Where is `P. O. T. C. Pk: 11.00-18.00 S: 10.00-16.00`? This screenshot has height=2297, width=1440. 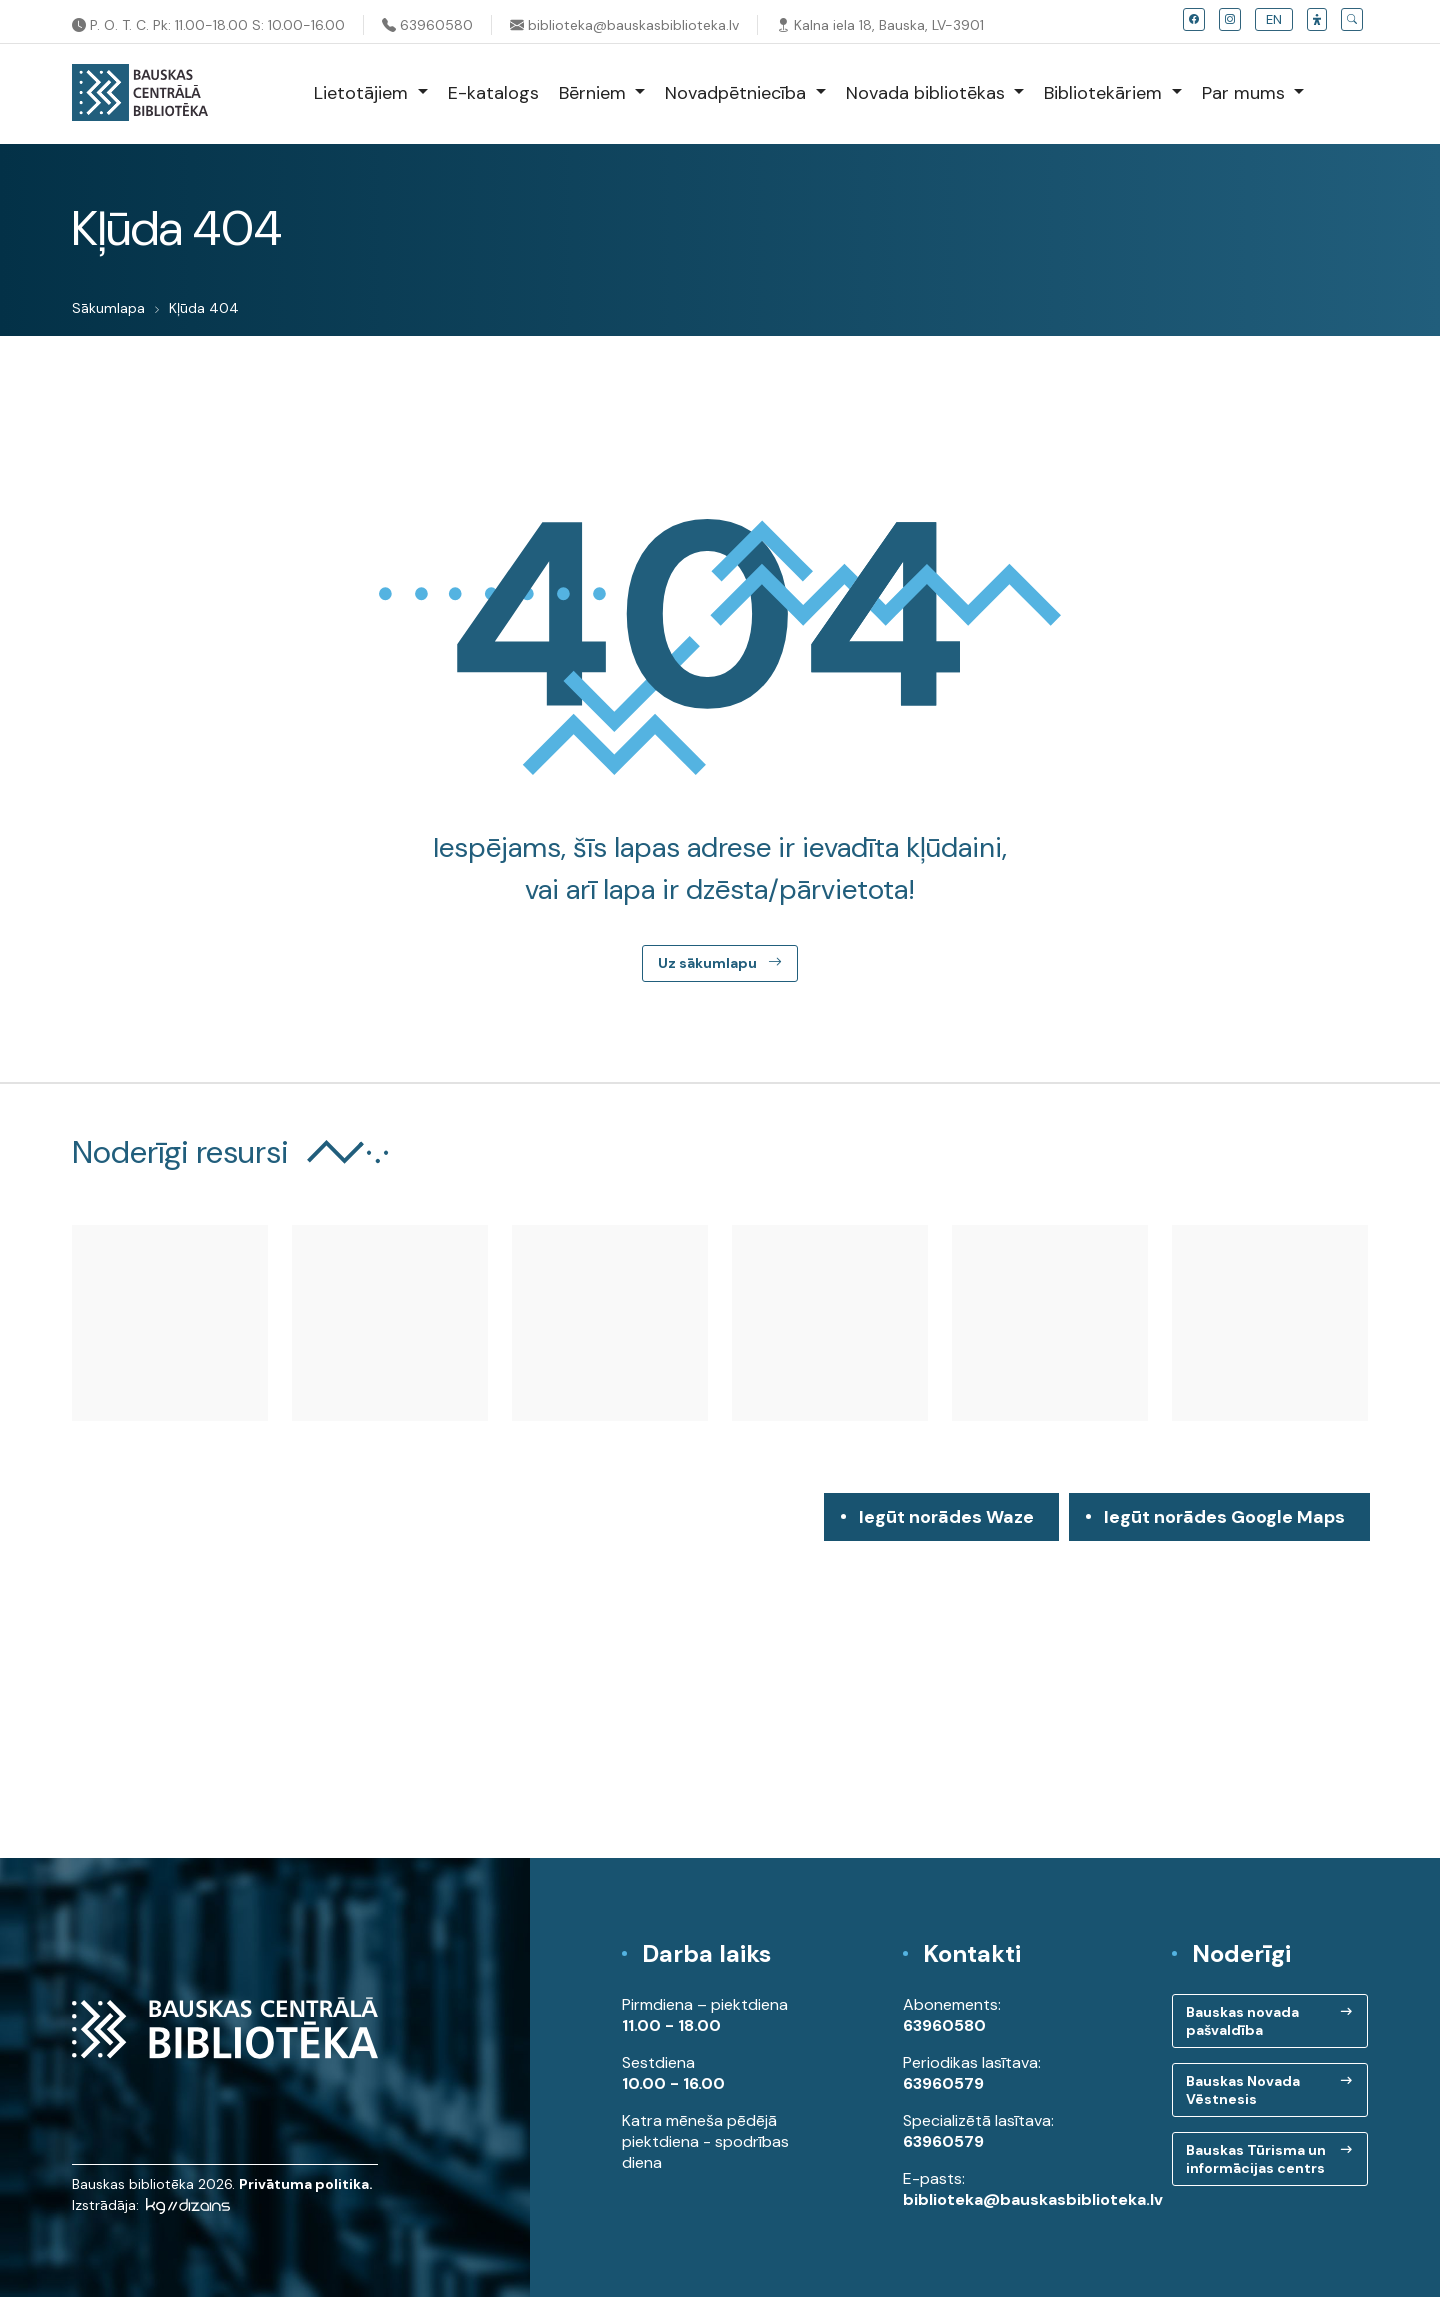
P. O. T. C. Pk: 11.00-18.00 S: 10.00-16.00 is located at coordinates (208, 25).